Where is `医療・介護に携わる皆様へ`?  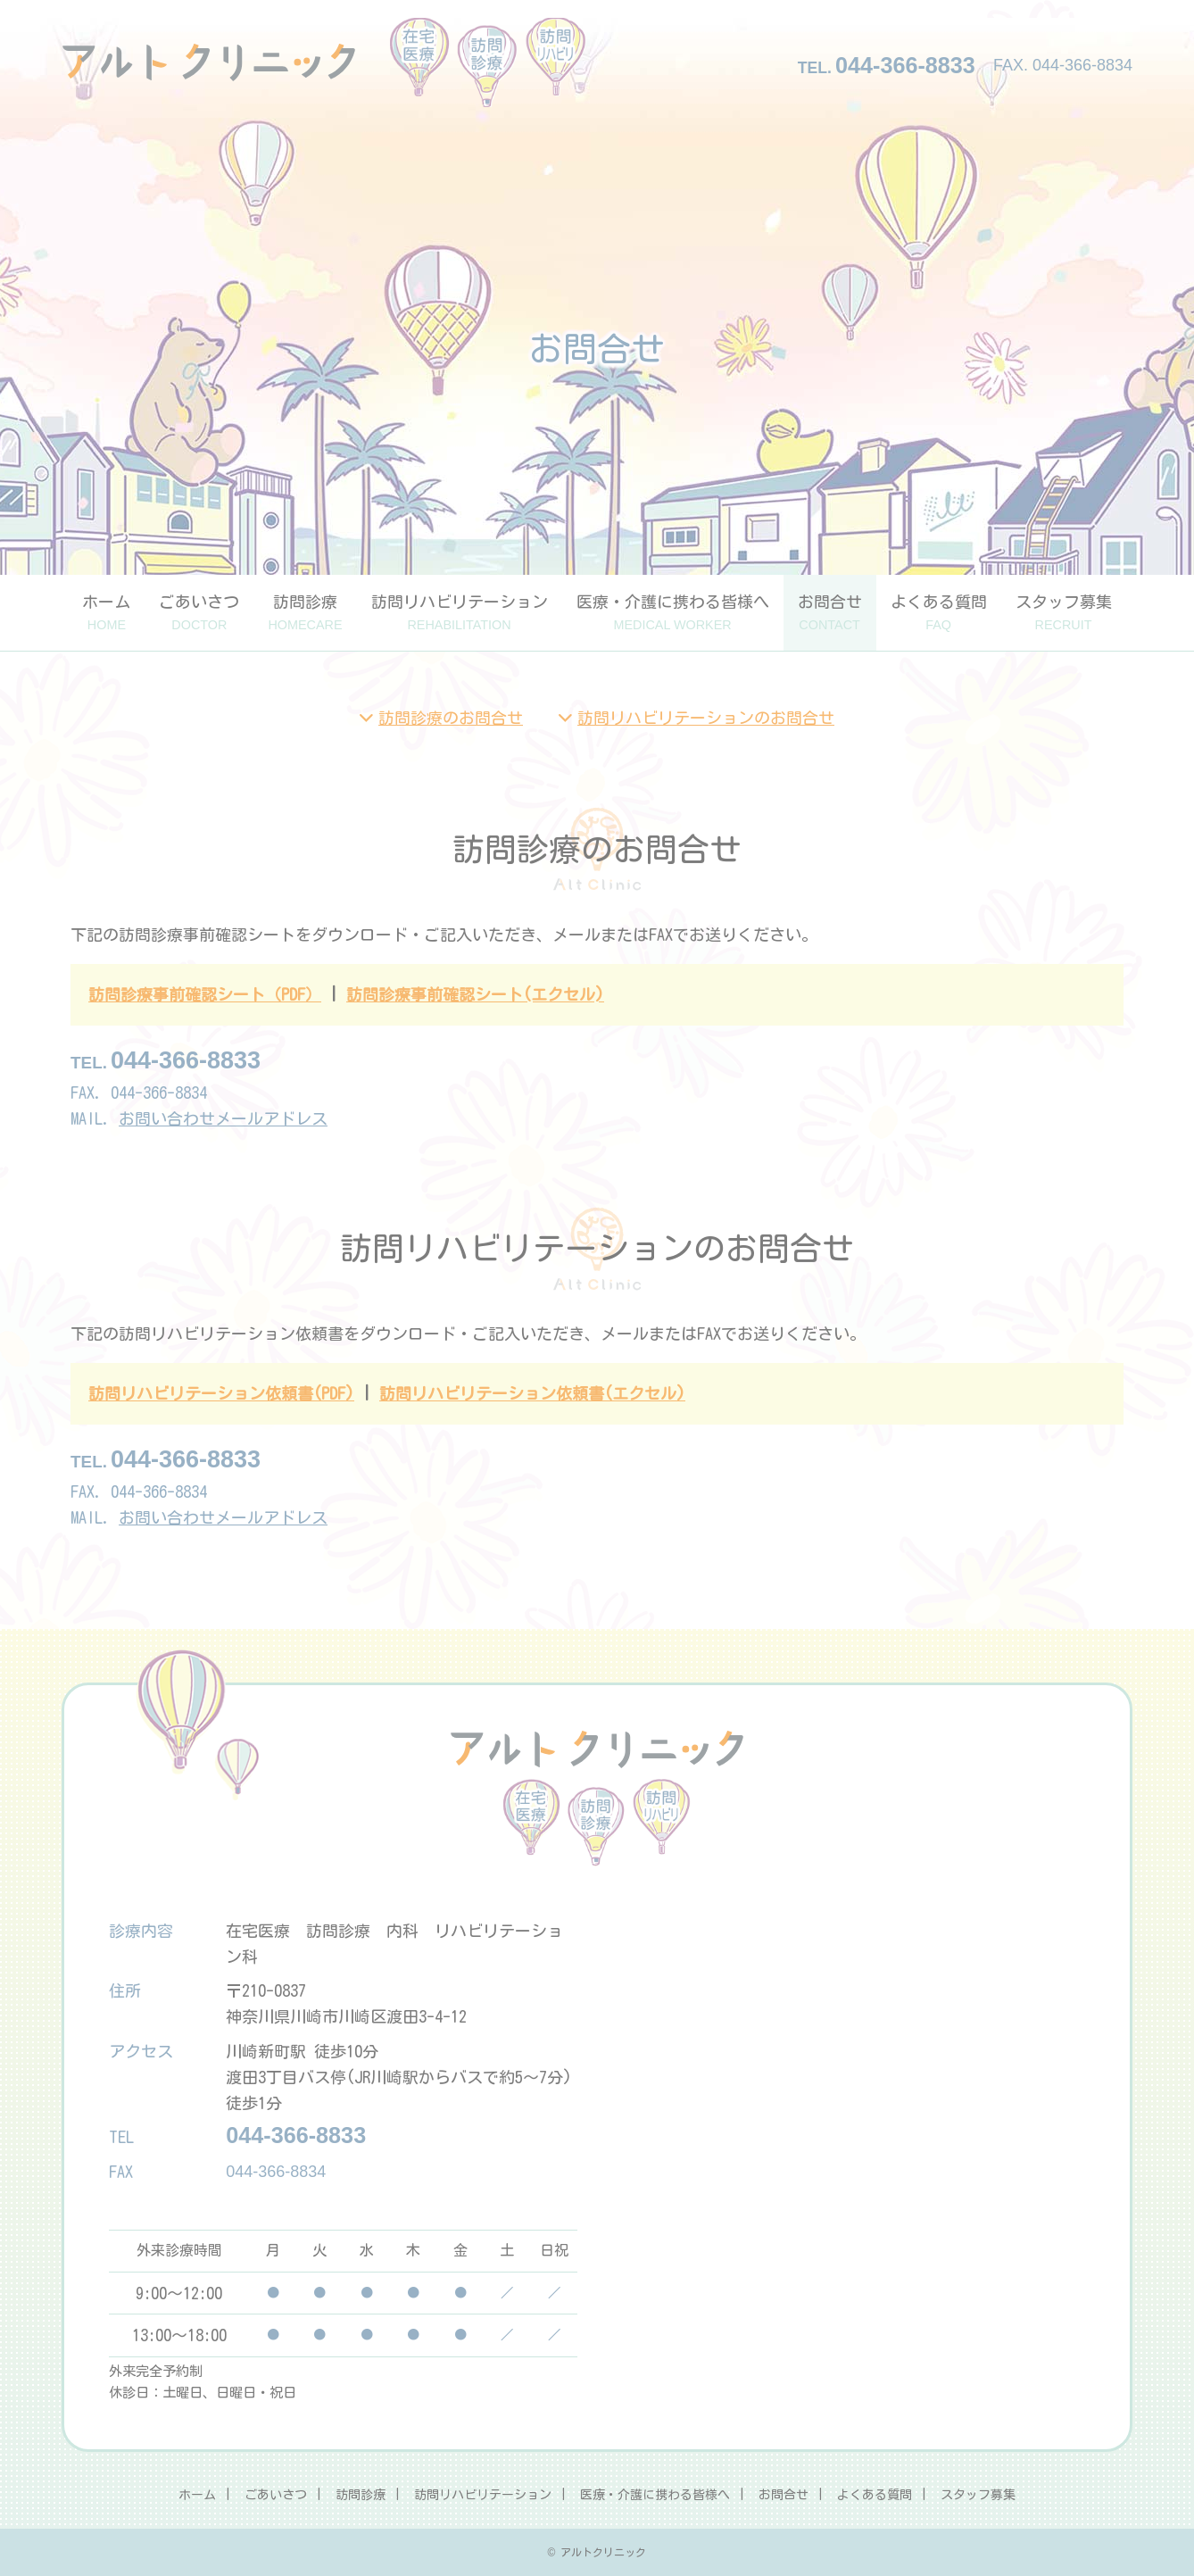
医療・介護に携わる皆様へ is located at coordinates (672, 613).